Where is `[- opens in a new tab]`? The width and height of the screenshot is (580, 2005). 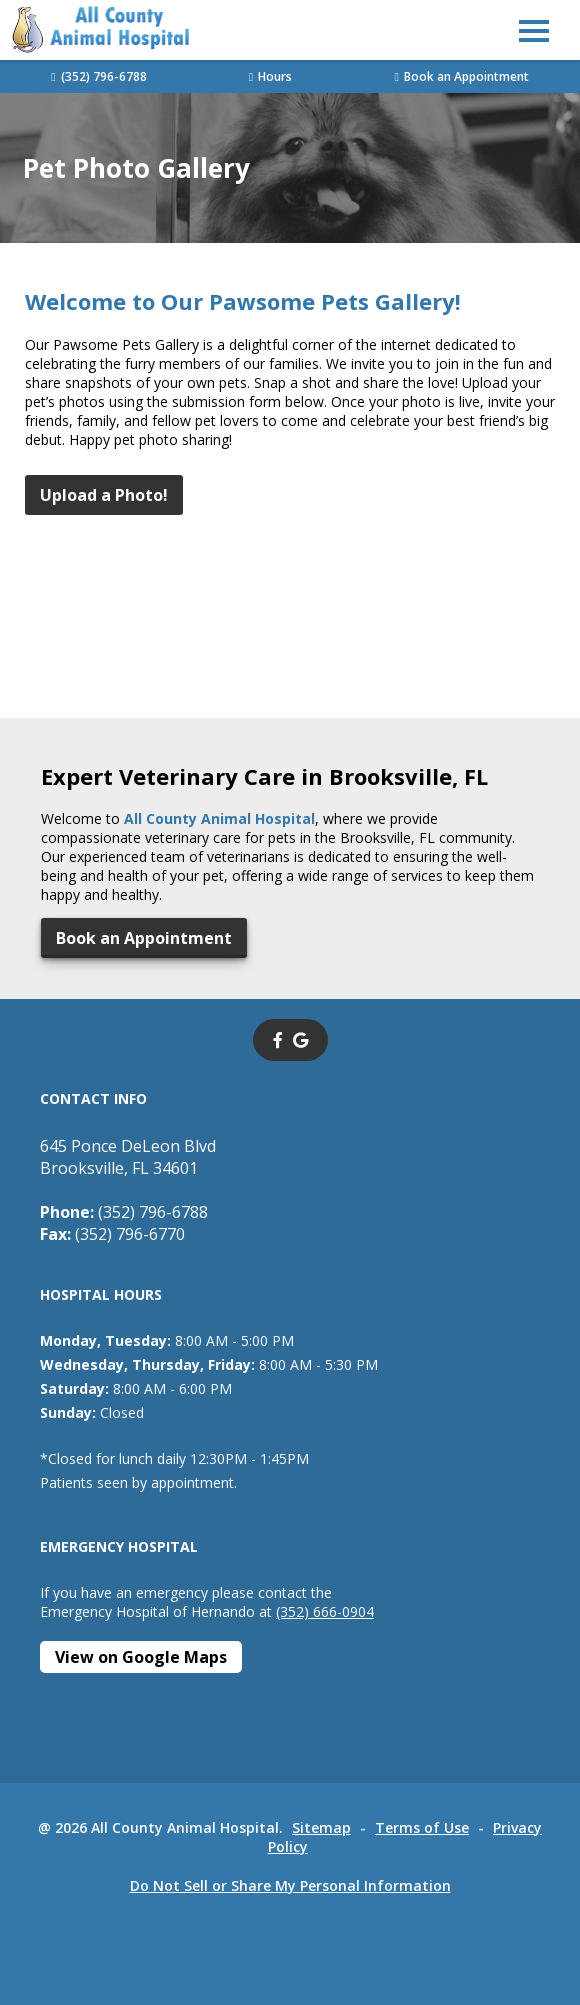 [- opens in a new tab] is located at coordinates (278, 1040).